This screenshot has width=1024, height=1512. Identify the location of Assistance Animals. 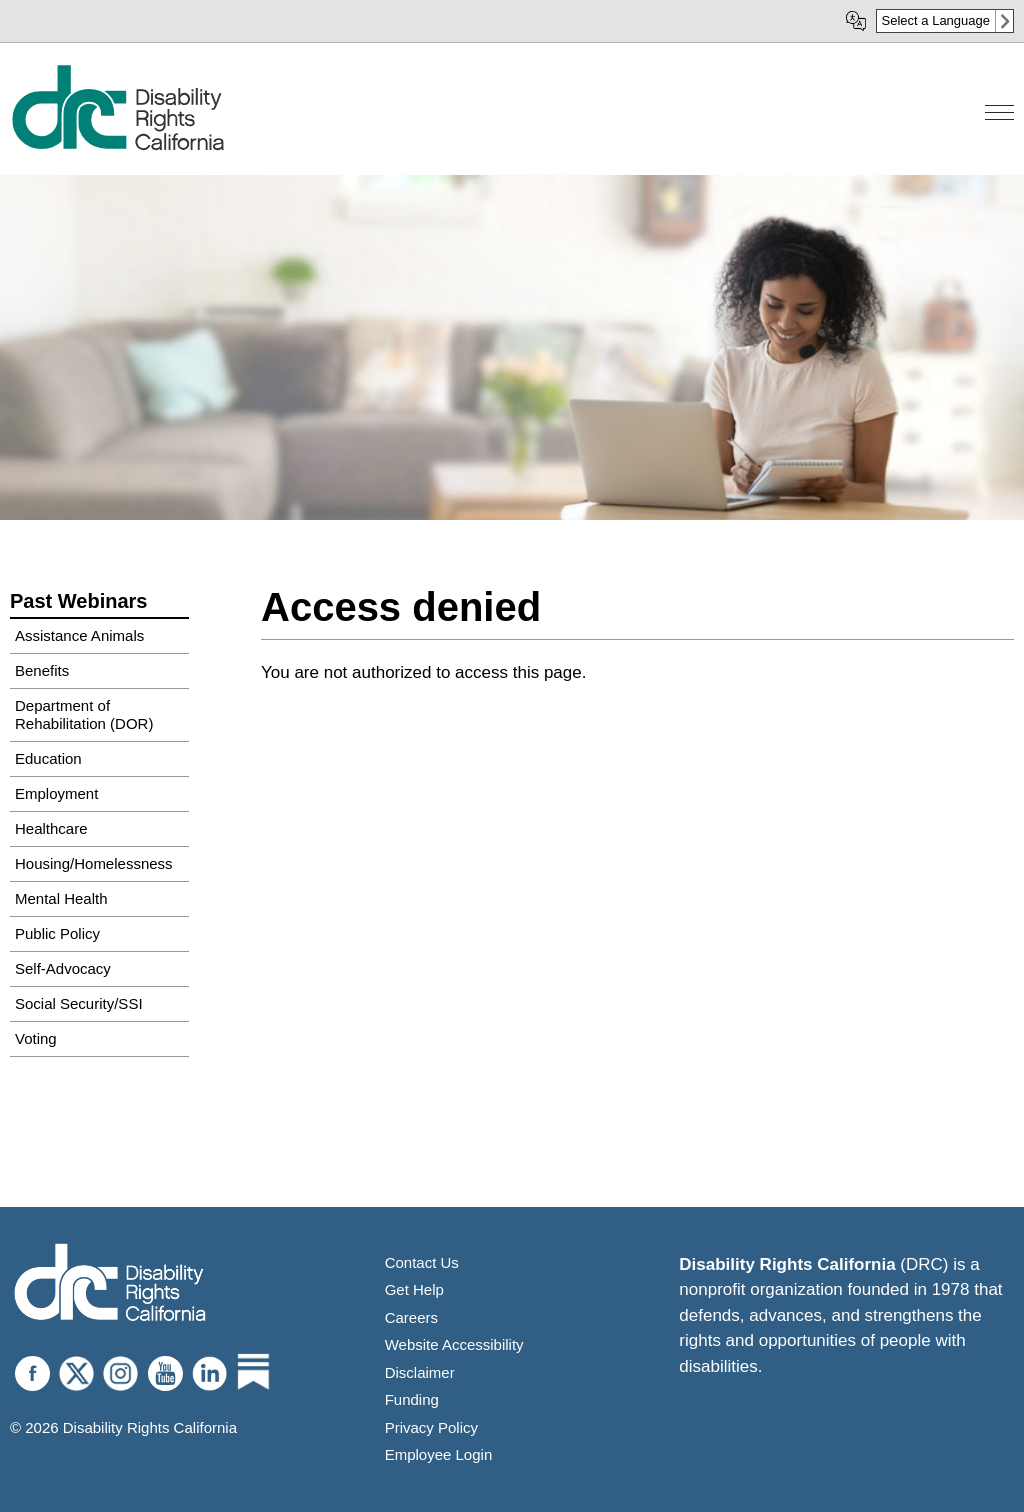
(79, 635).